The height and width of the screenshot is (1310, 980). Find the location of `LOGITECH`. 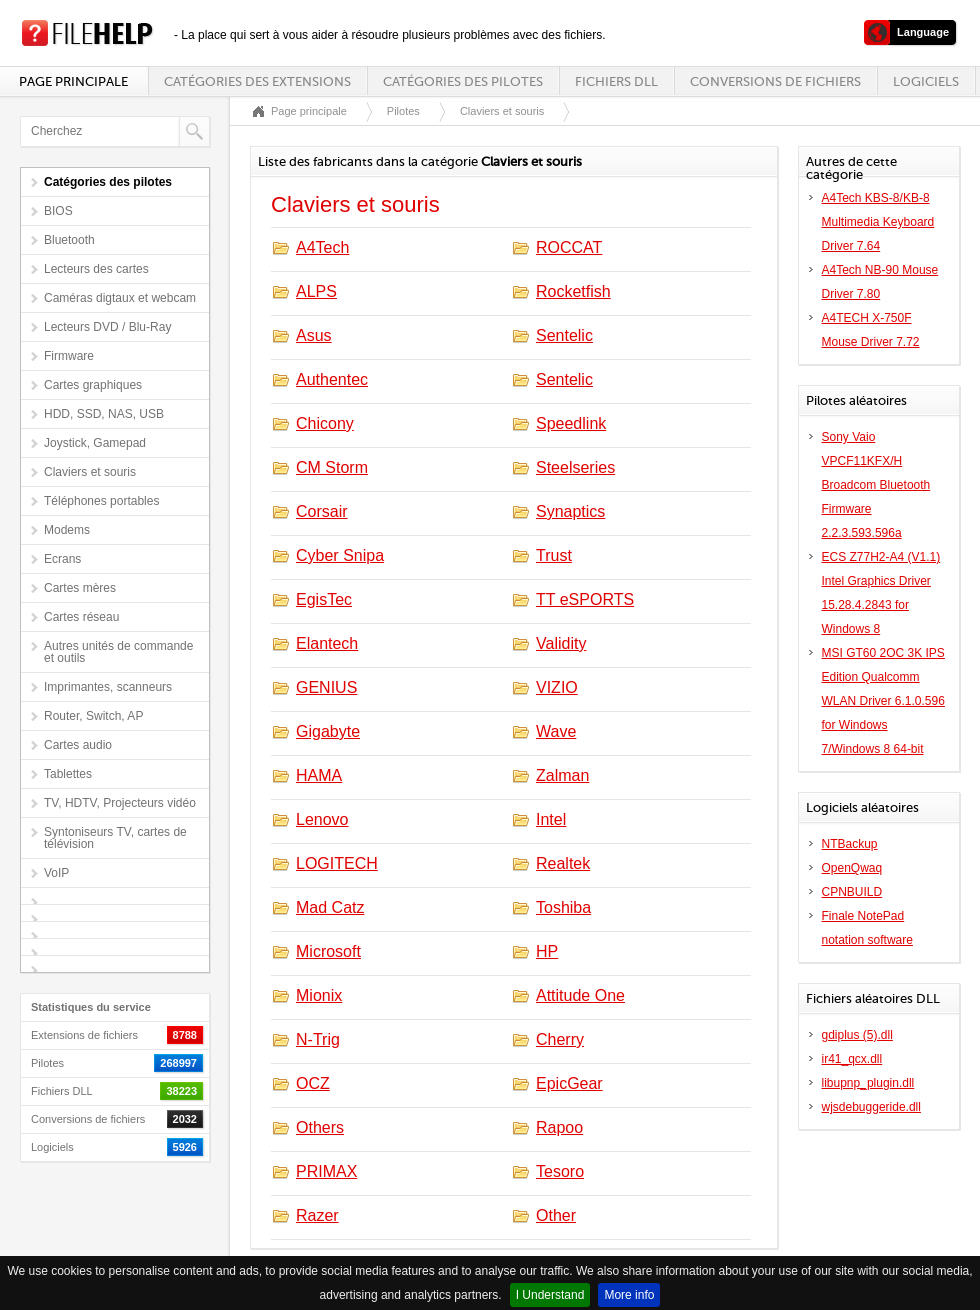

LOGITECH is located at coordinates (337, 863).